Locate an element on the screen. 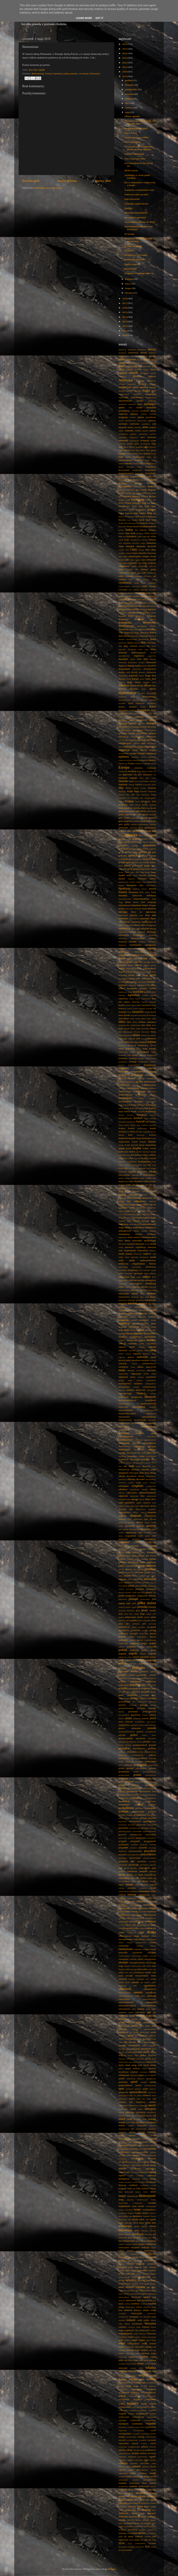  stado is located at coordinates (139, 2099).